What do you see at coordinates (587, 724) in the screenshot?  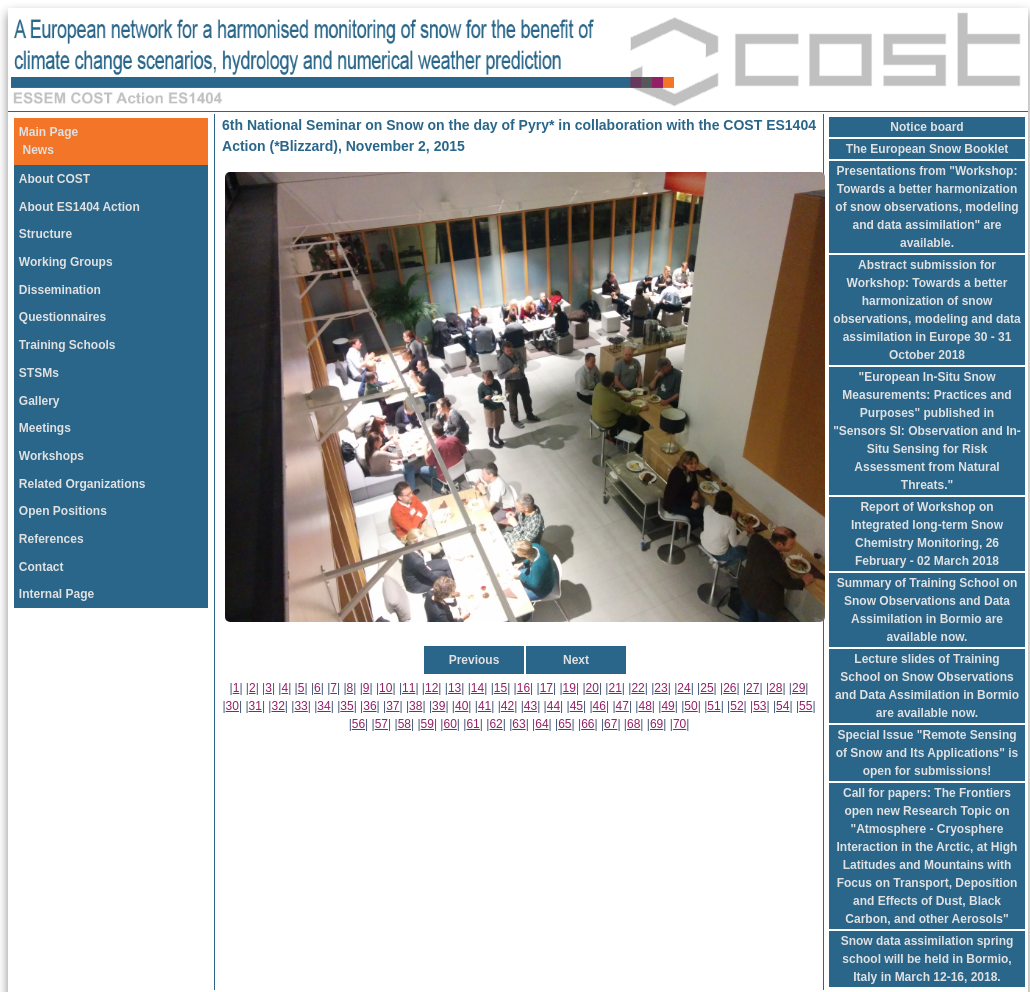 I see `66` at bounding box center [587, 724].